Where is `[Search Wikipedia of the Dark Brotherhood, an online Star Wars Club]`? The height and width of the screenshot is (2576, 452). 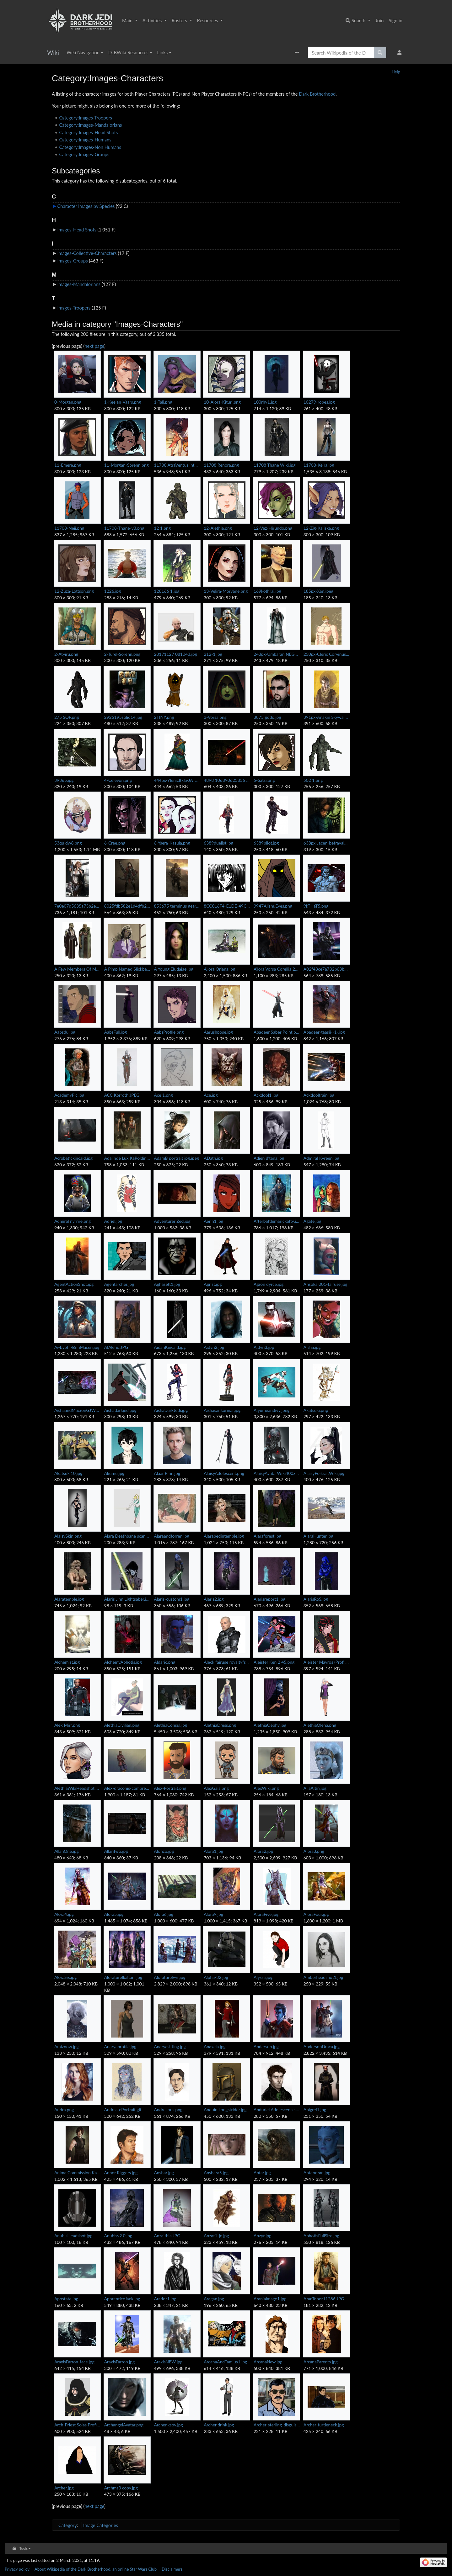
[Search Wikipedia of the Dark Brotherhood, an online Star Wars Club] is located at coordinates (341, 52).